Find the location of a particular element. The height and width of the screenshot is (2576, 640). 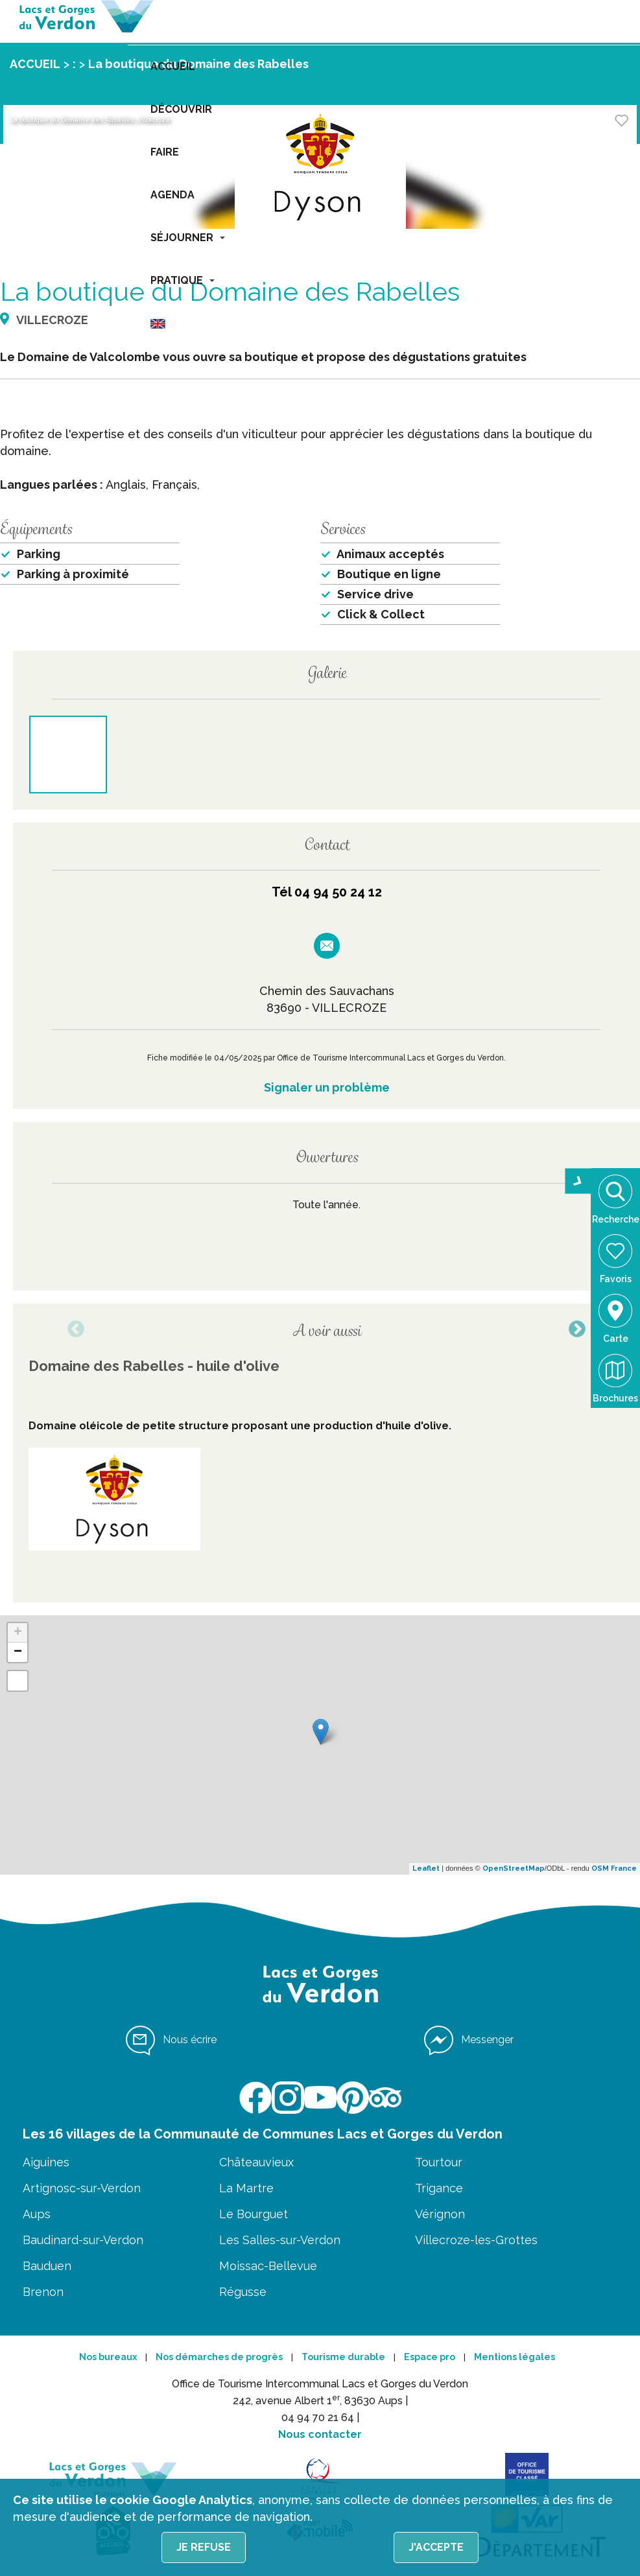

Espace pro is located at coordinates (429, 2357).